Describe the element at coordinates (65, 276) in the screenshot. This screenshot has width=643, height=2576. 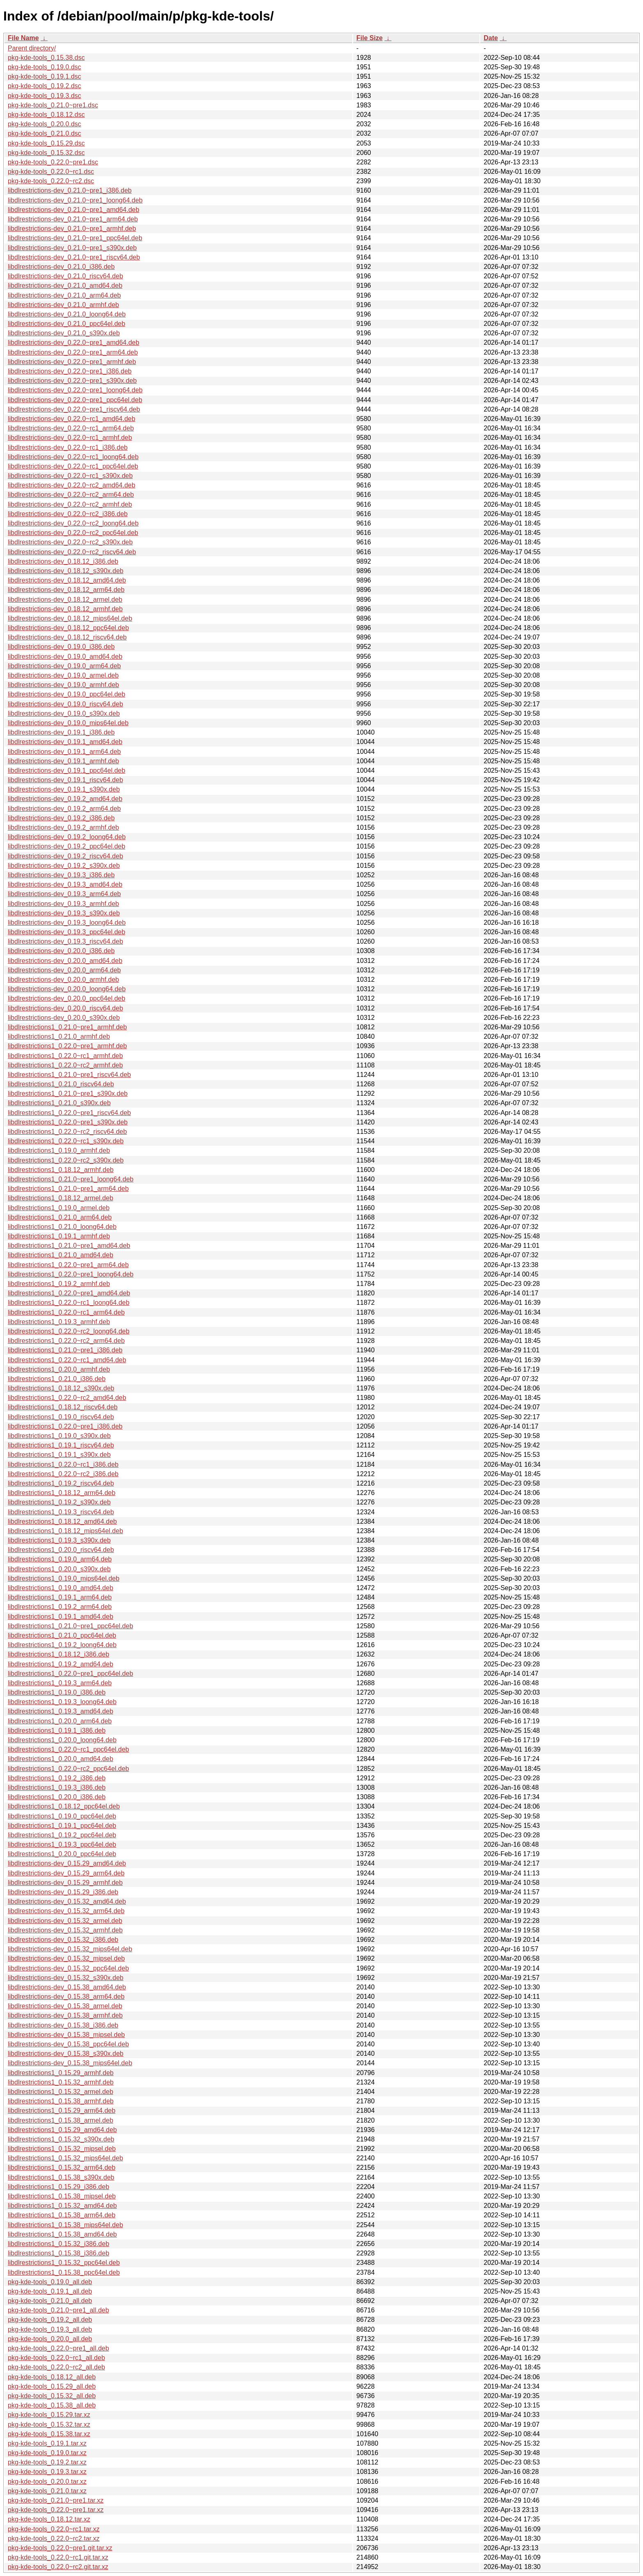
I see `libdlrestrictions-dev_0.21.0_riscv64.deb` at that location.